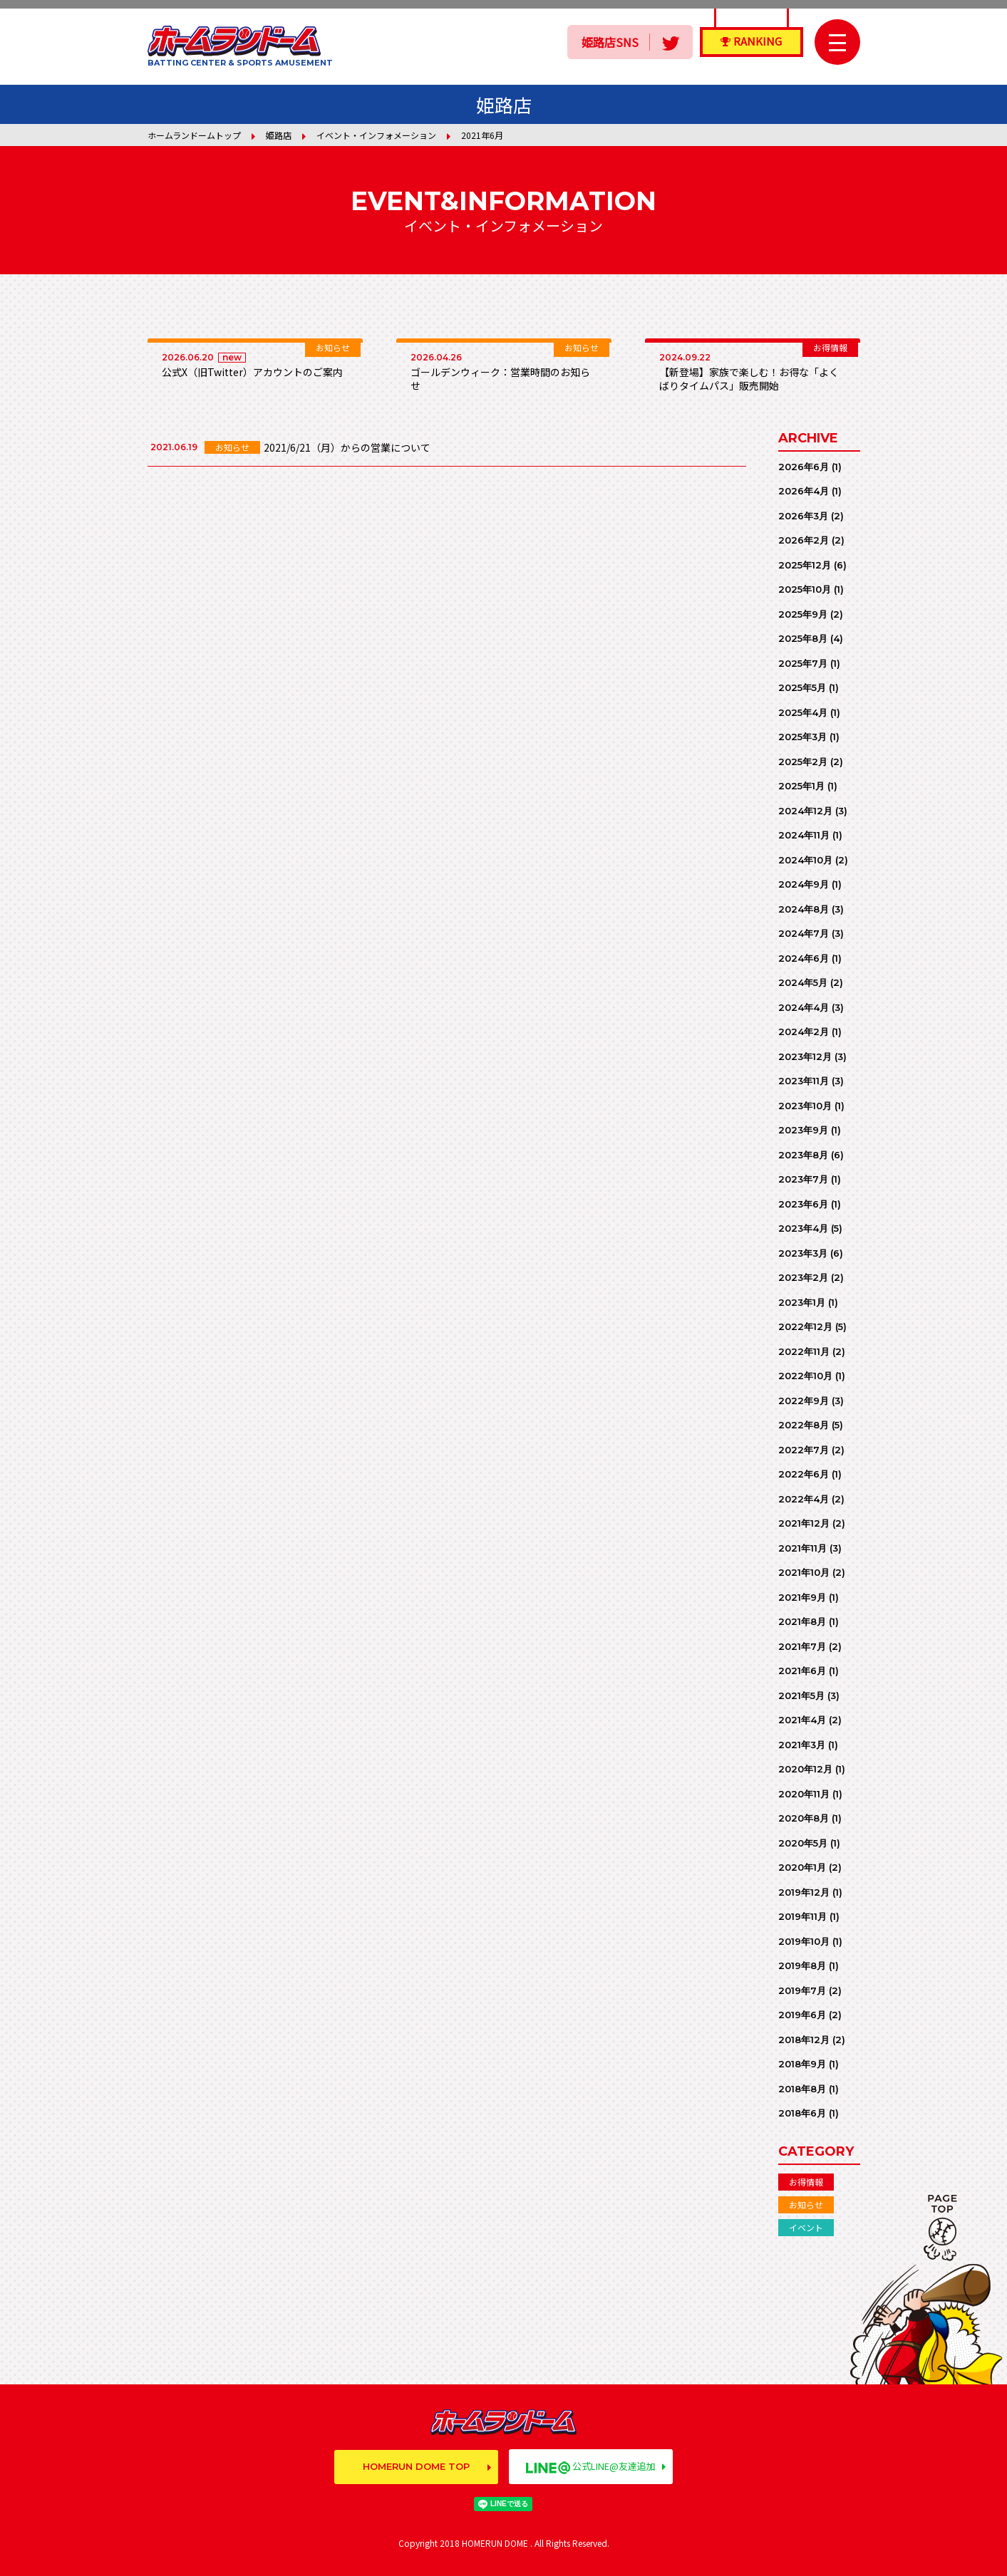 This screenshot has width=1007, height=2576. I want to click on 2020年8月, so click(803, 1818).